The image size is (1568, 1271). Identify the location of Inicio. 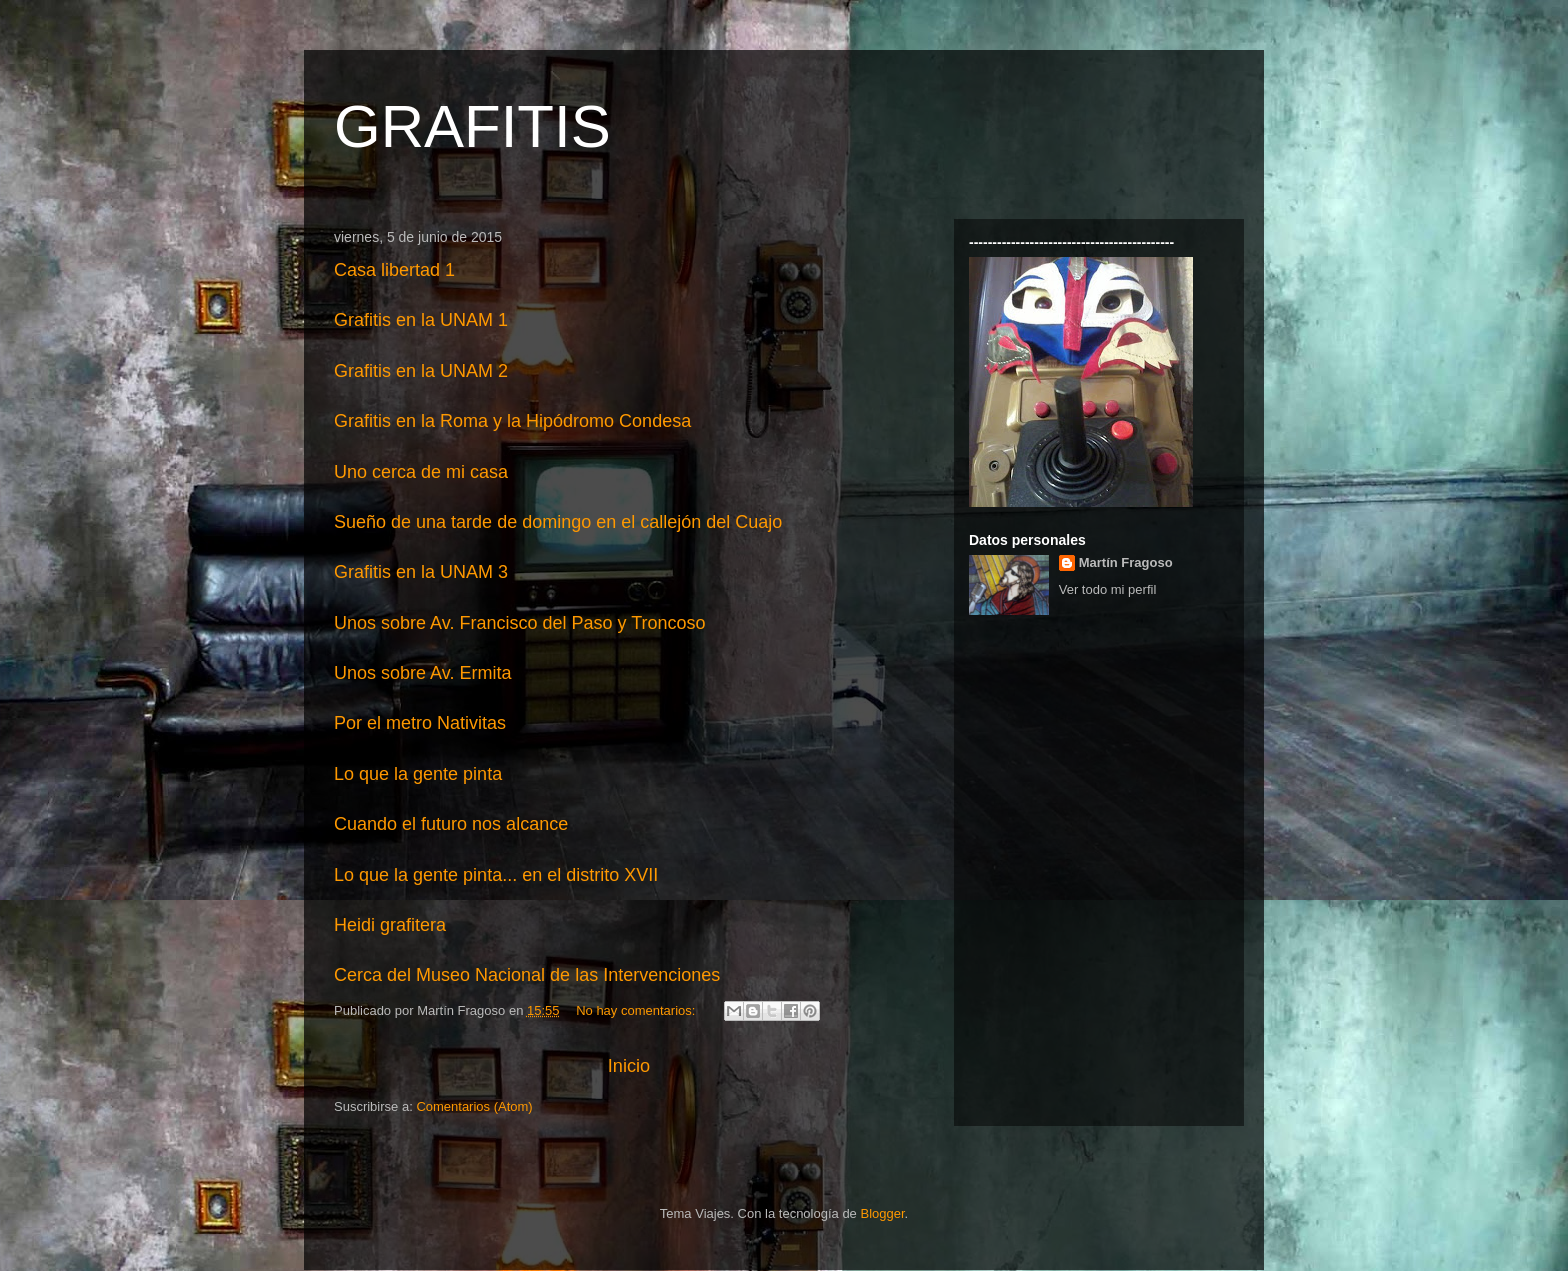
(629, 1066).